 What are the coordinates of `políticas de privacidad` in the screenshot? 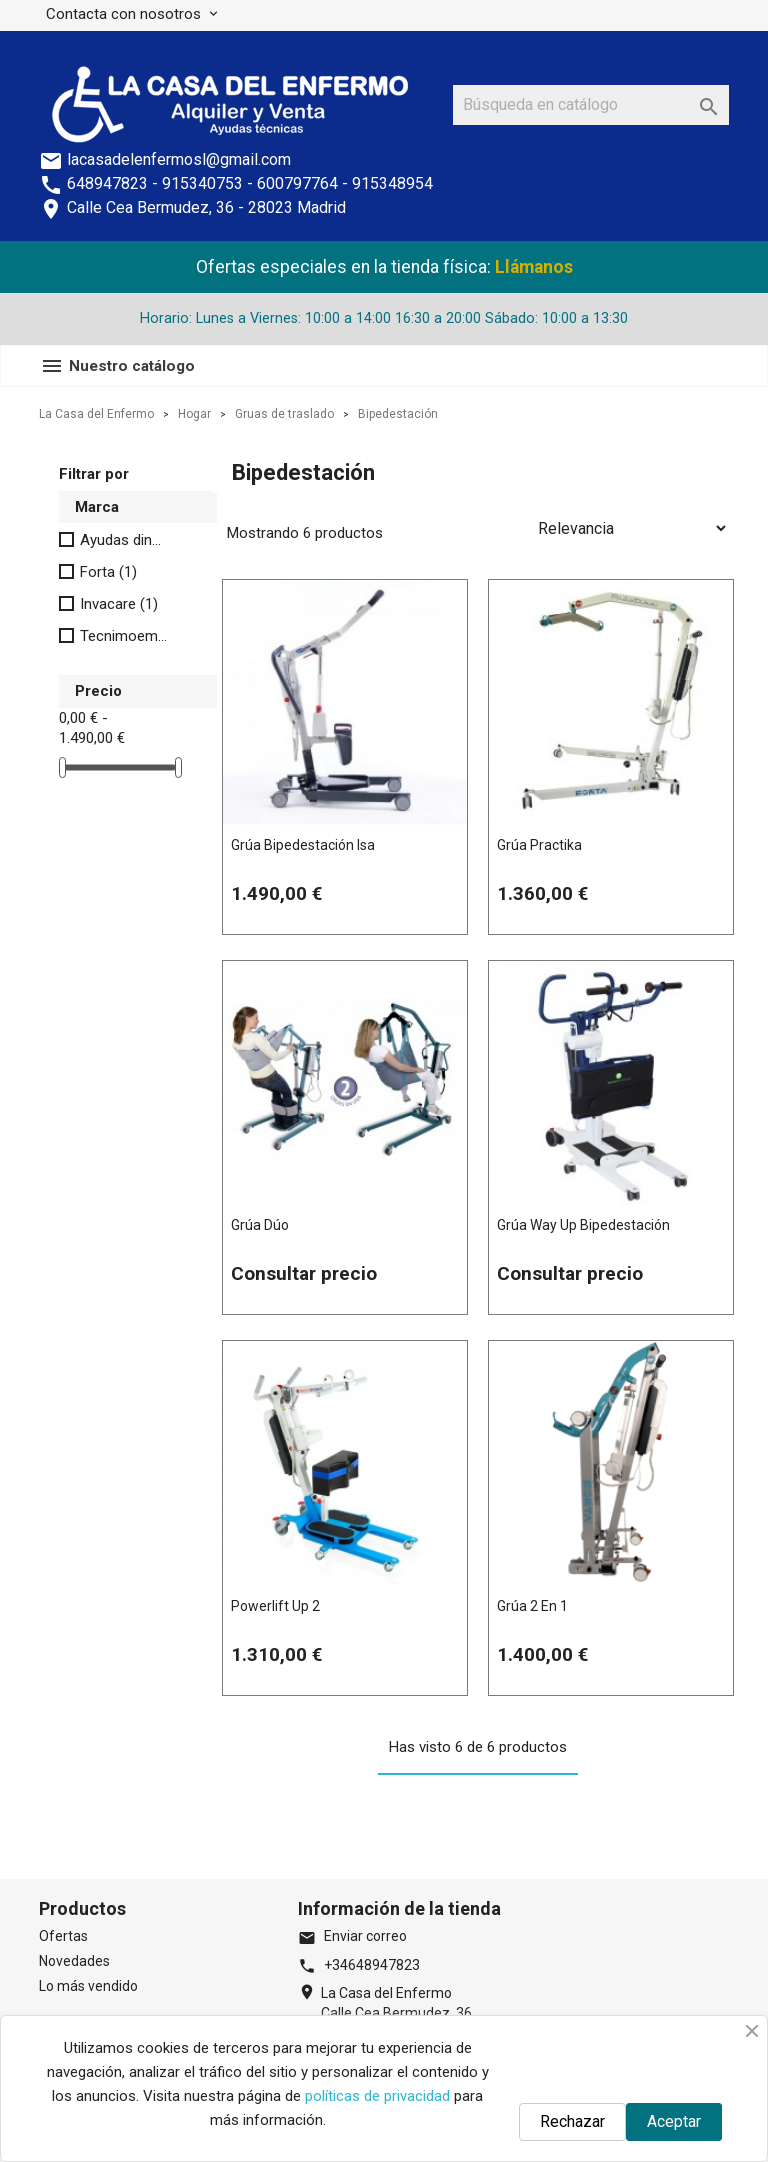 It's located at (377, 2096).